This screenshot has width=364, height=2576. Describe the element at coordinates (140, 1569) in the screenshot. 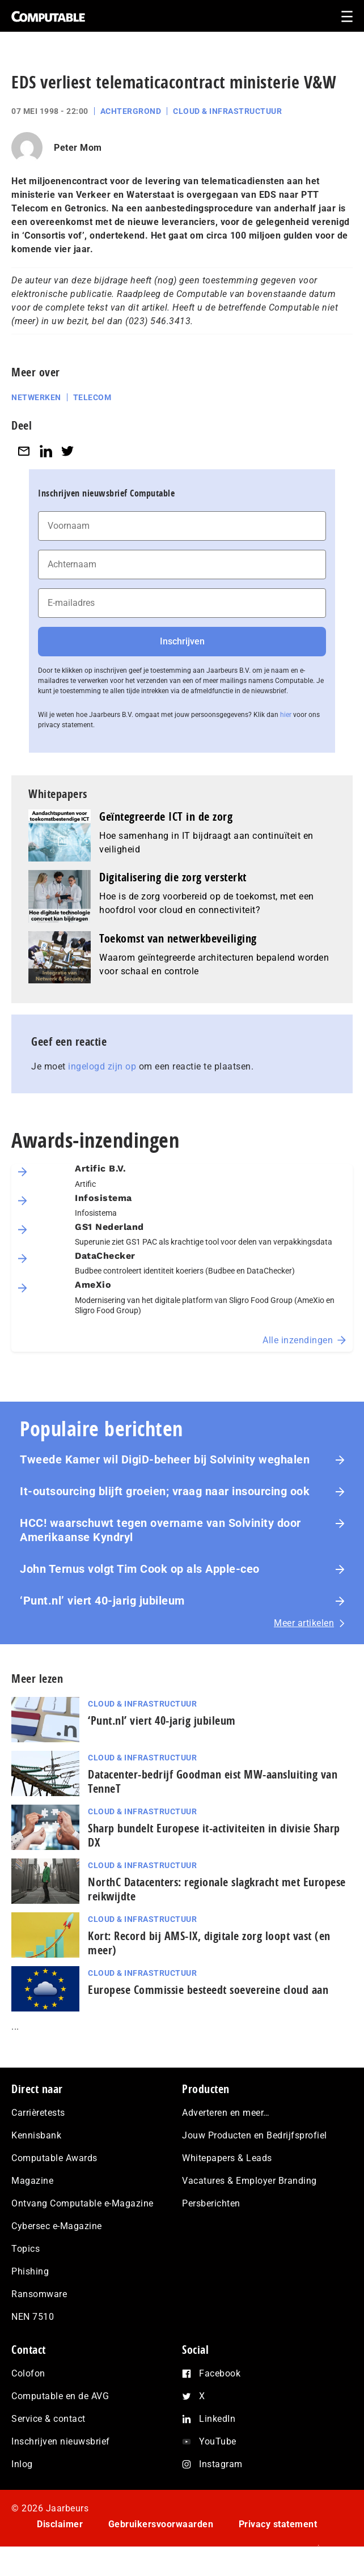

I see `John Ternus volgt Tim Cook op als Apple-ceo` at that location.